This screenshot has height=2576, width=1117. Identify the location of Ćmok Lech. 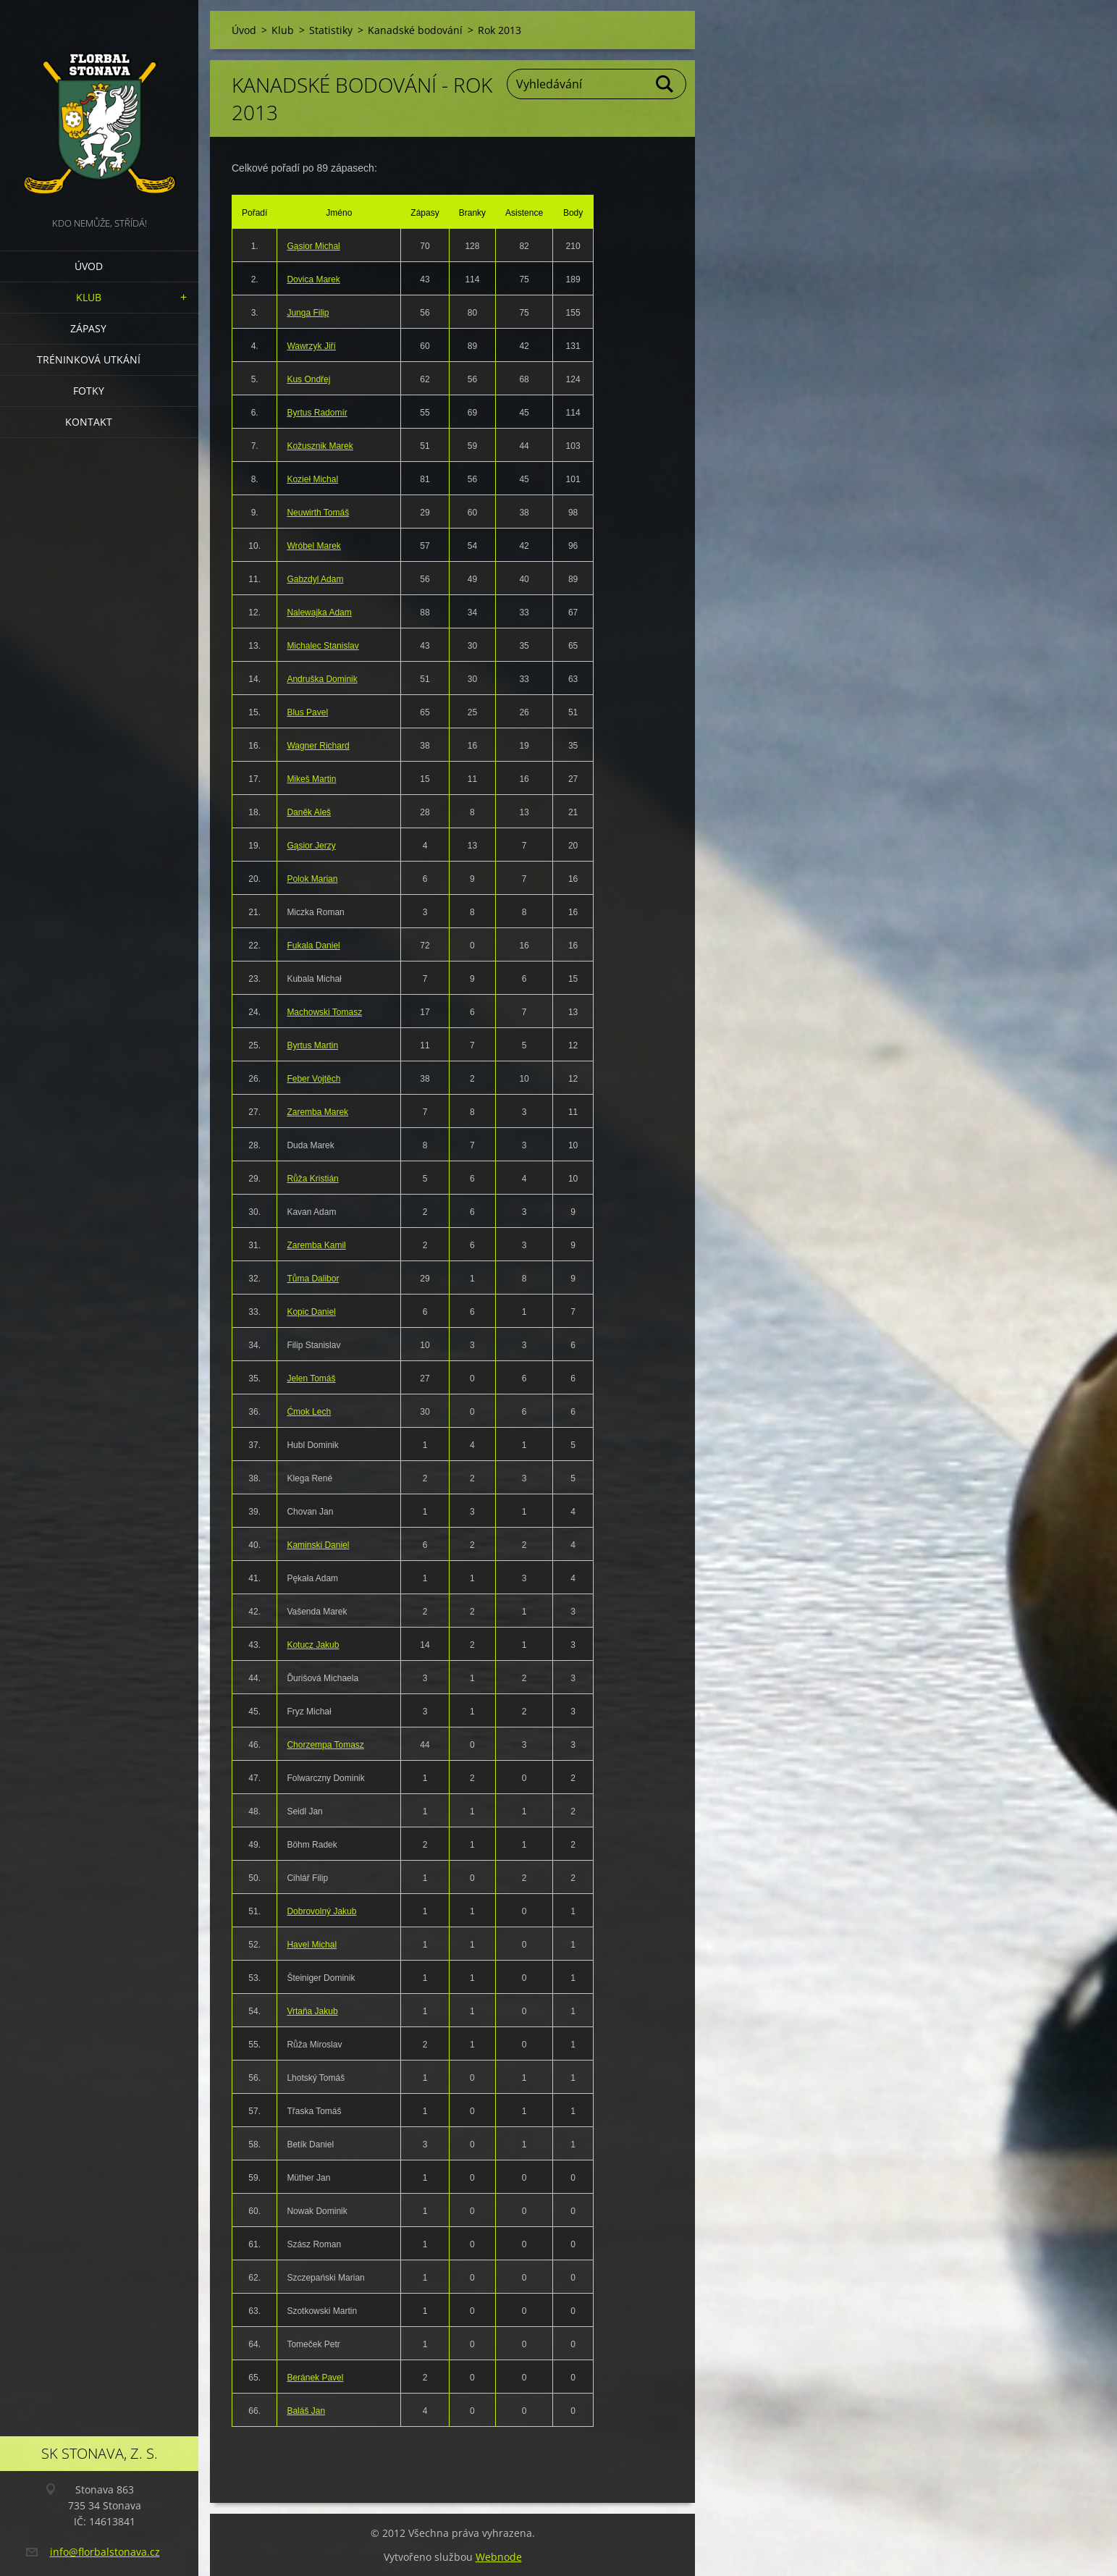
(309, 1412).